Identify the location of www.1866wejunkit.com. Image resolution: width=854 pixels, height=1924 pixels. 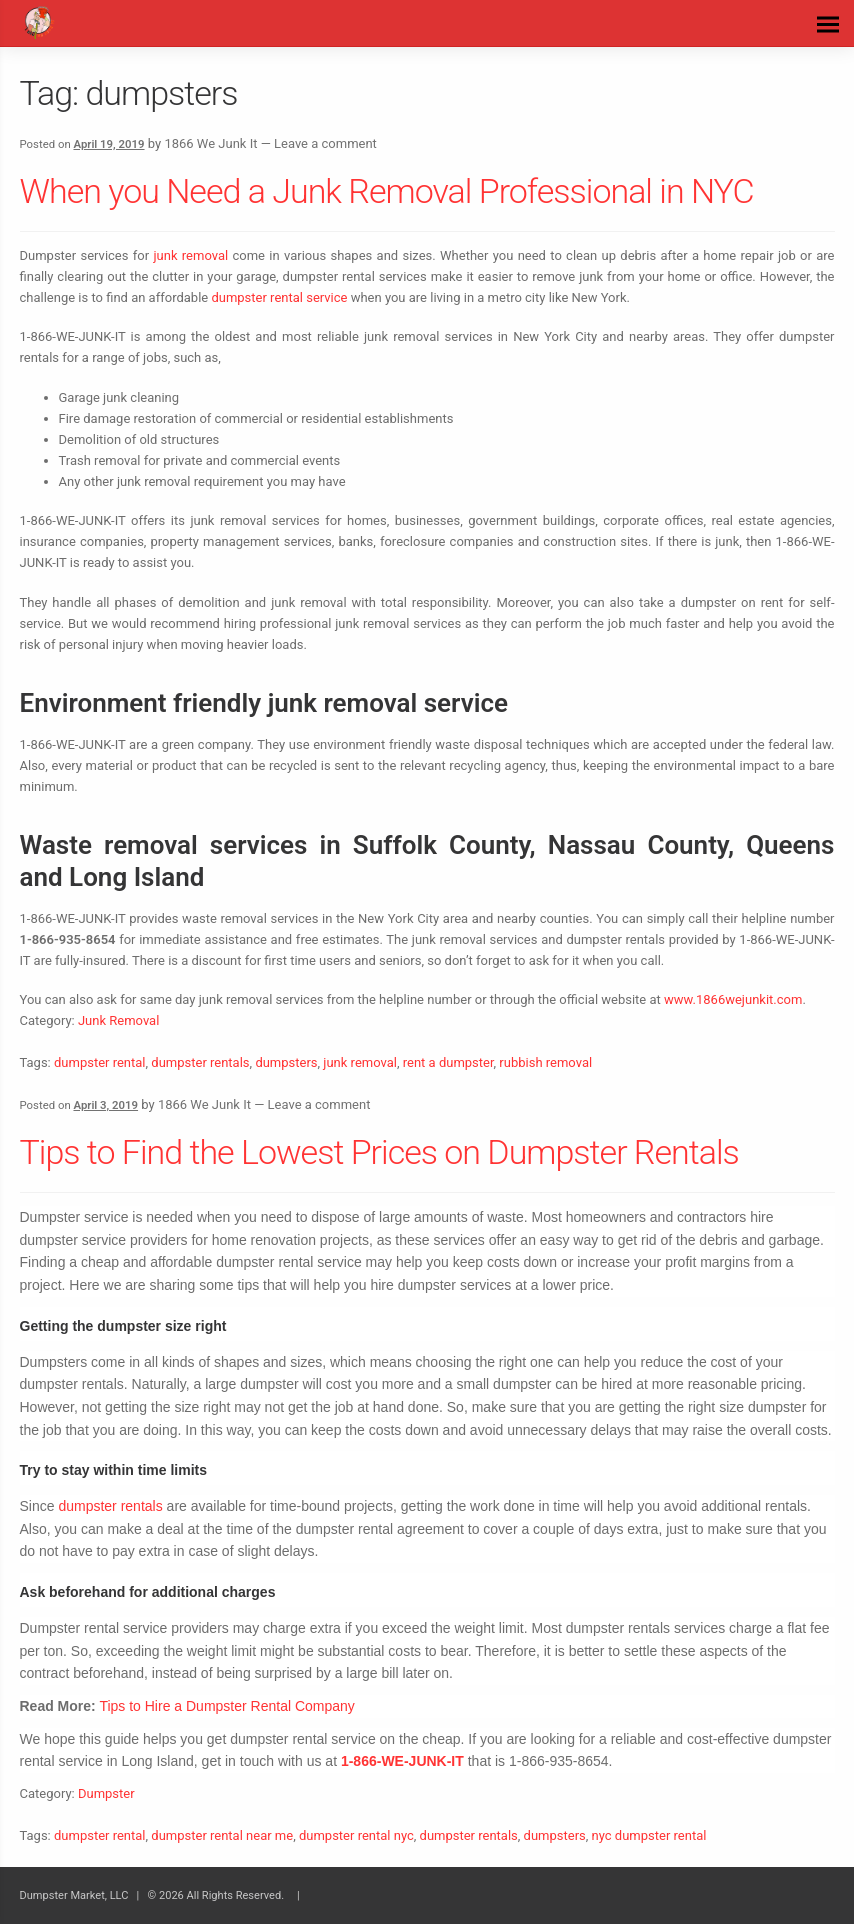
(733, 999).